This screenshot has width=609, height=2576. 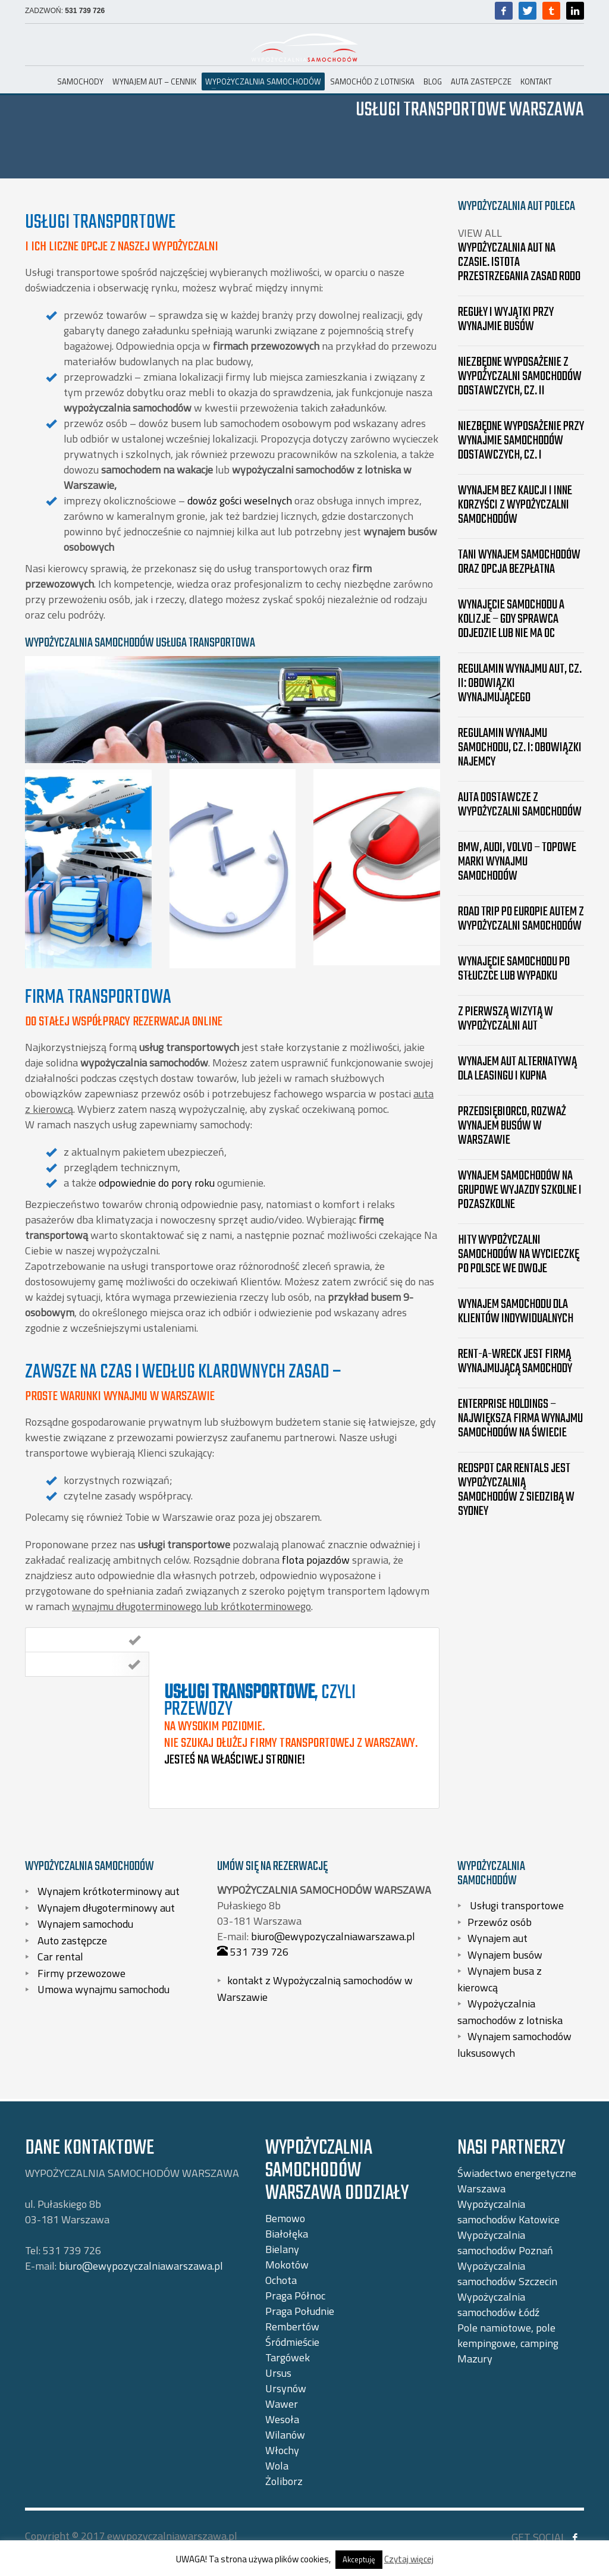 I want to click on Road trip po Europie autem z wypożyczalni samochodów, so click(x=521, y=919).